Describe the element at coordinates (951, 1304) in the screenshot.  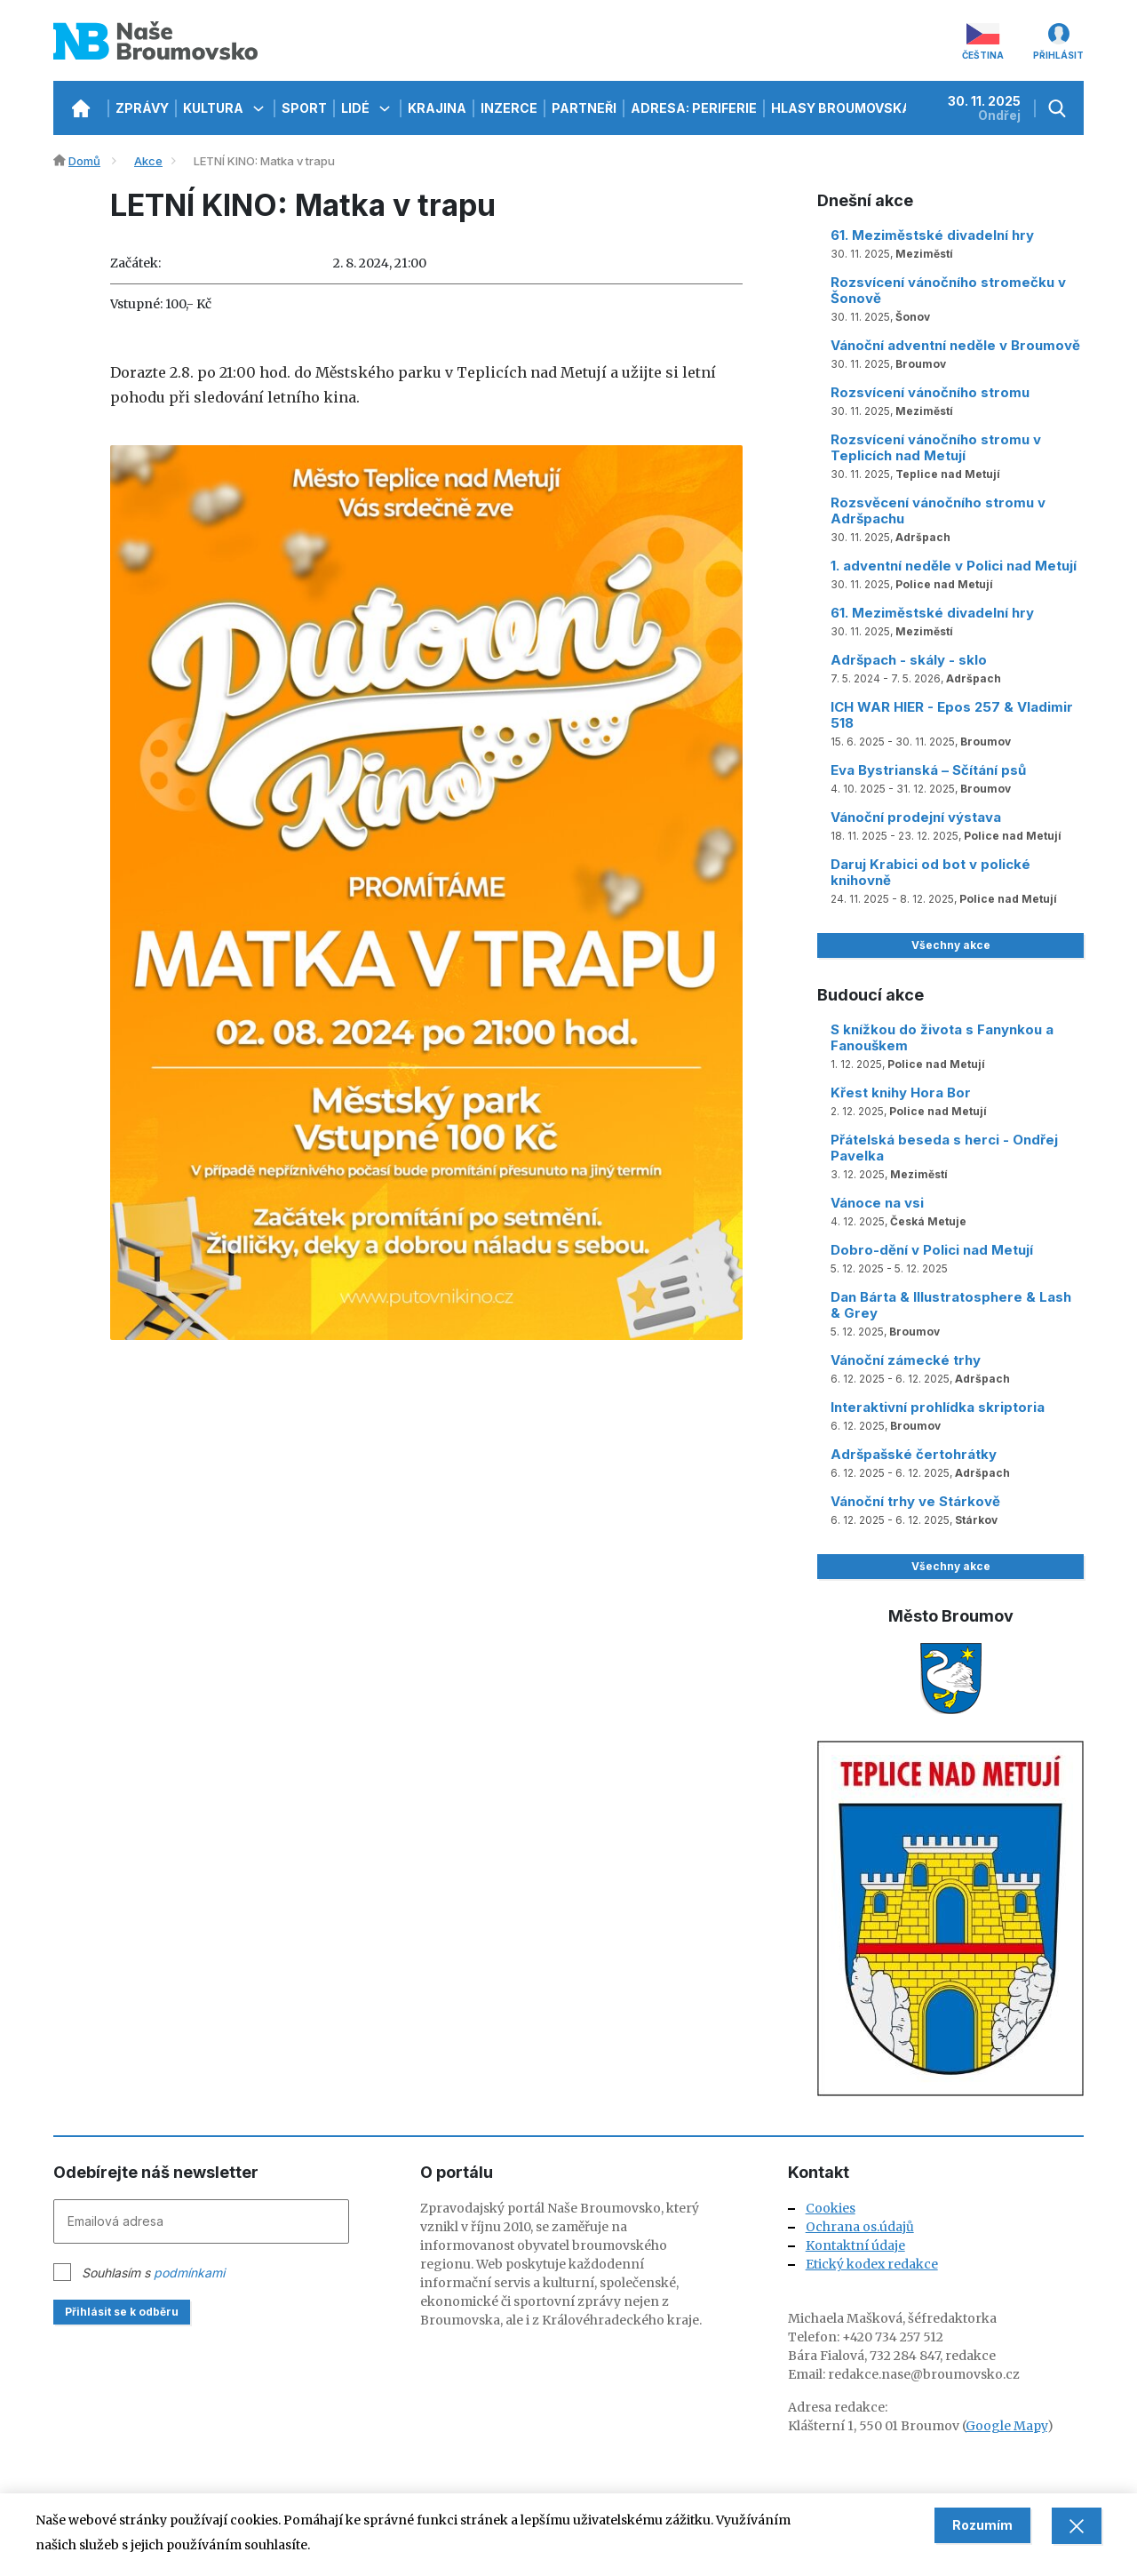
I see `Dan Bárta & Illustratosphere & Lash & Grey` at that location.